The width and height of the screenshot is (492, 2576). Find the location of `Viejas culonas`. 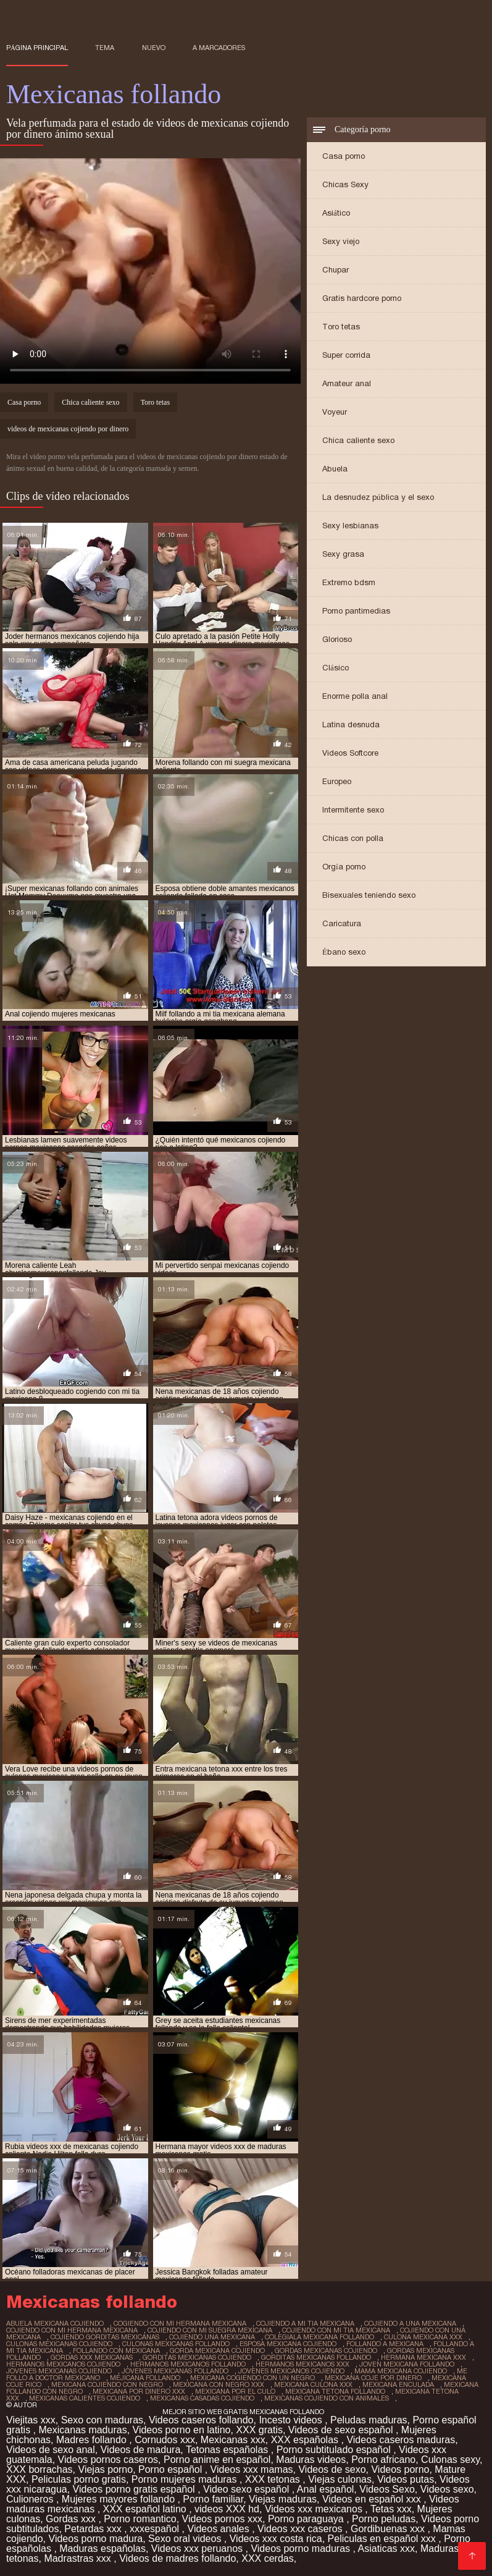

Viejas culonas is located at coordinates (340, 2479).